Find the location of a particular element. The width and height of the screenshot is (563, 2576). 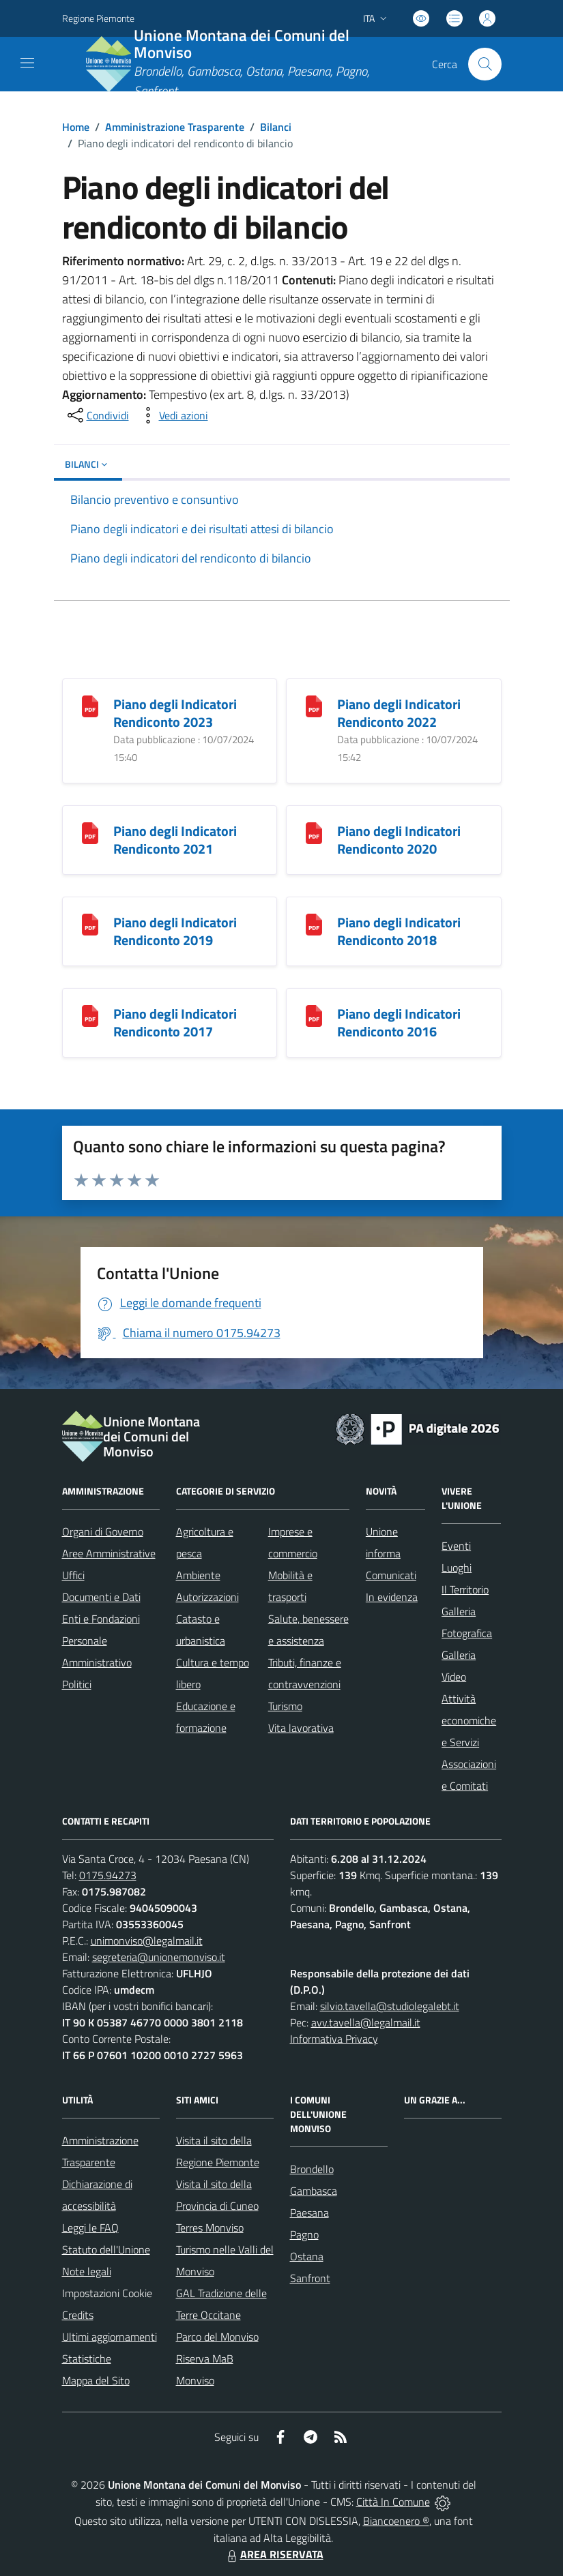

Uffici is located at coordinates (73, 1575).